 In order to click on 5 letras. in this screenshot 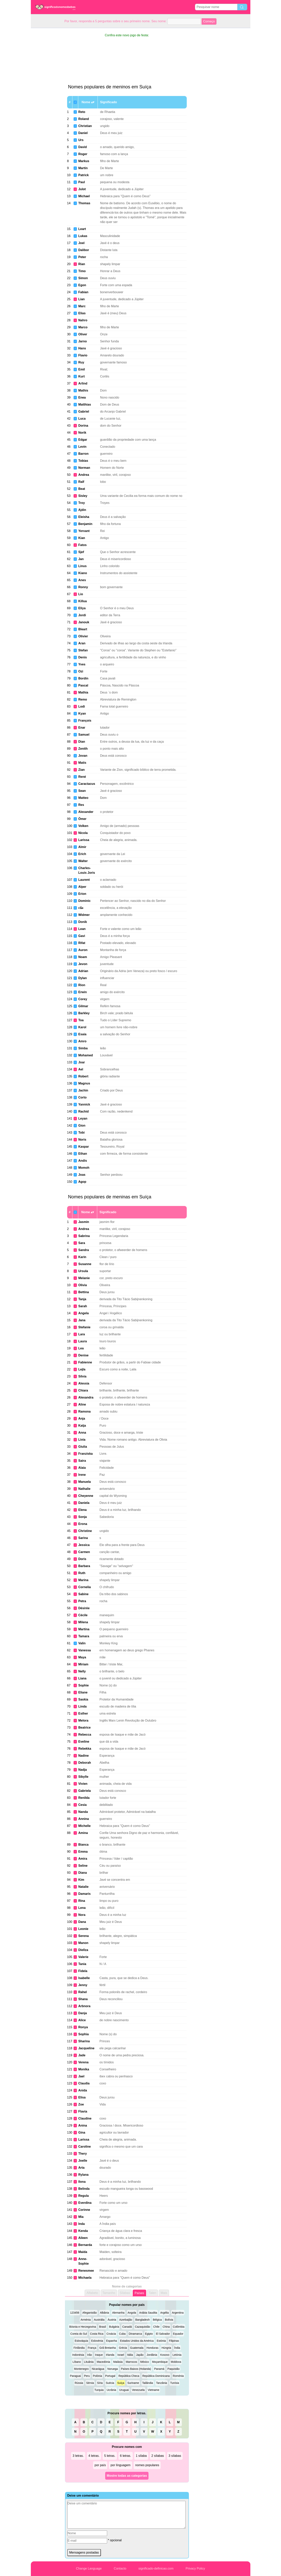, I will do `click(109, 2455)`.